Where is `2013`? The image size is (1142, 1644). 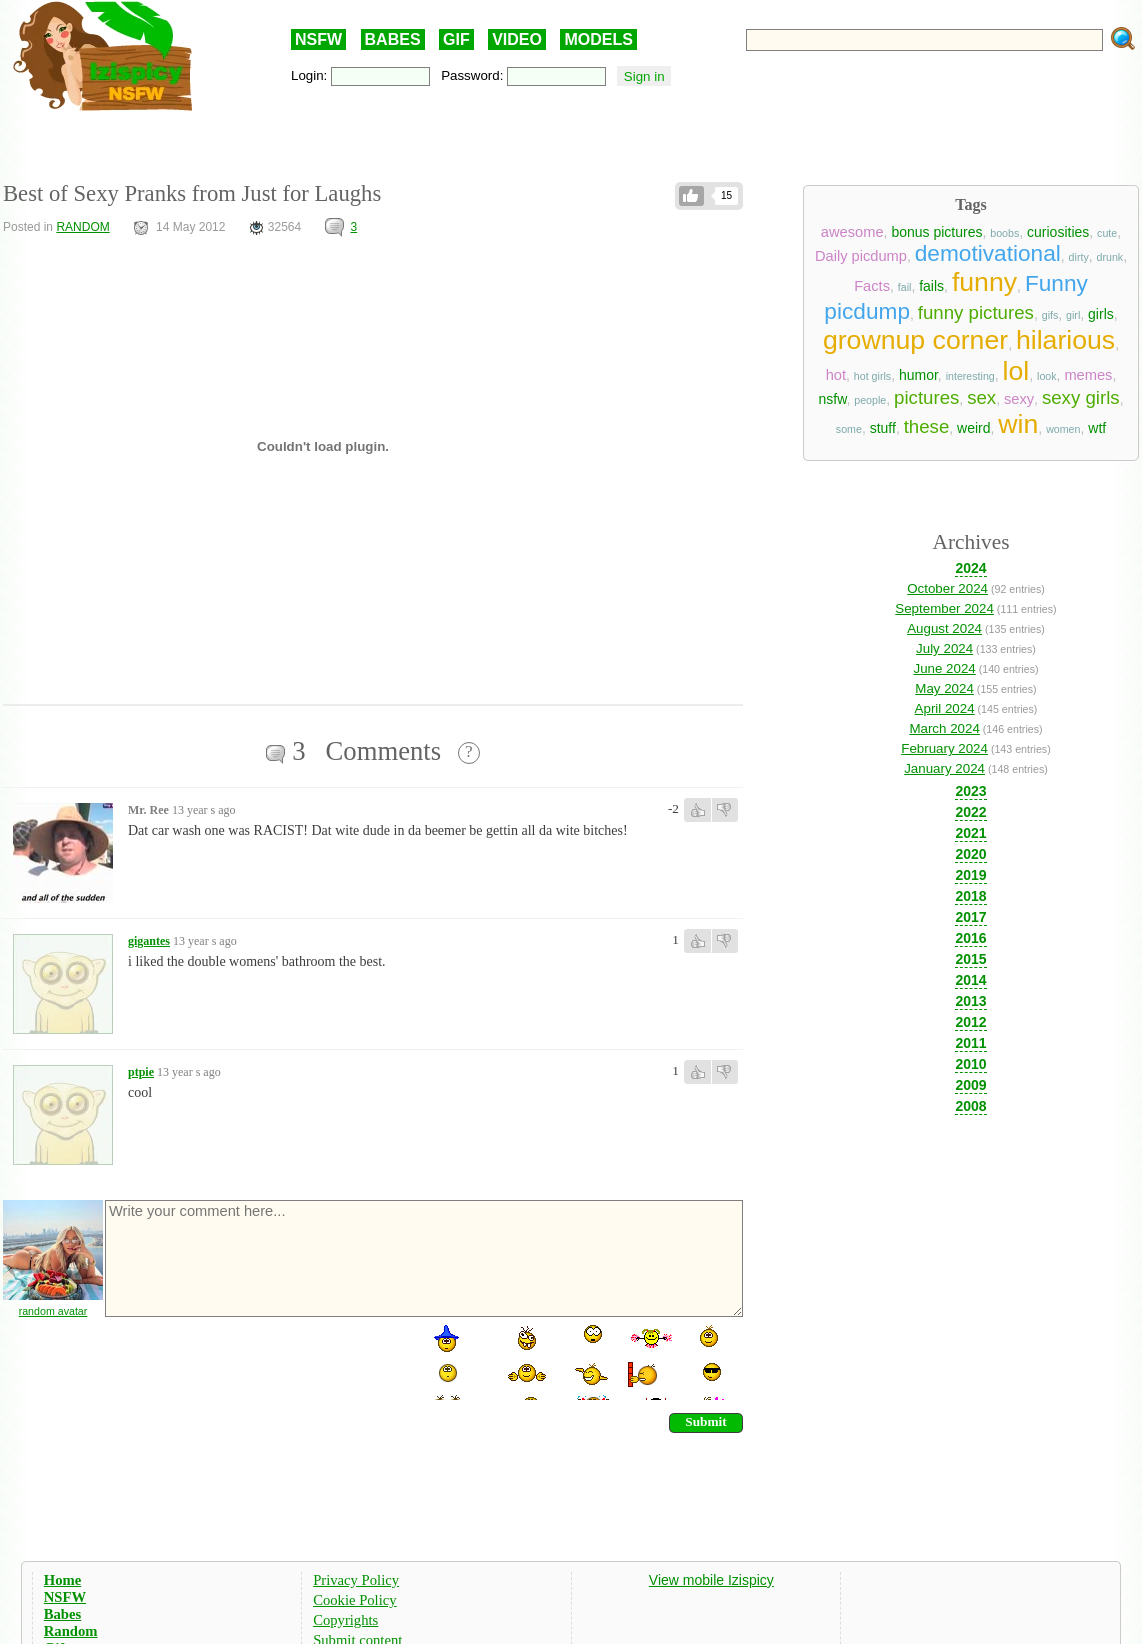
2013 is located at coordinates (970, 1001).